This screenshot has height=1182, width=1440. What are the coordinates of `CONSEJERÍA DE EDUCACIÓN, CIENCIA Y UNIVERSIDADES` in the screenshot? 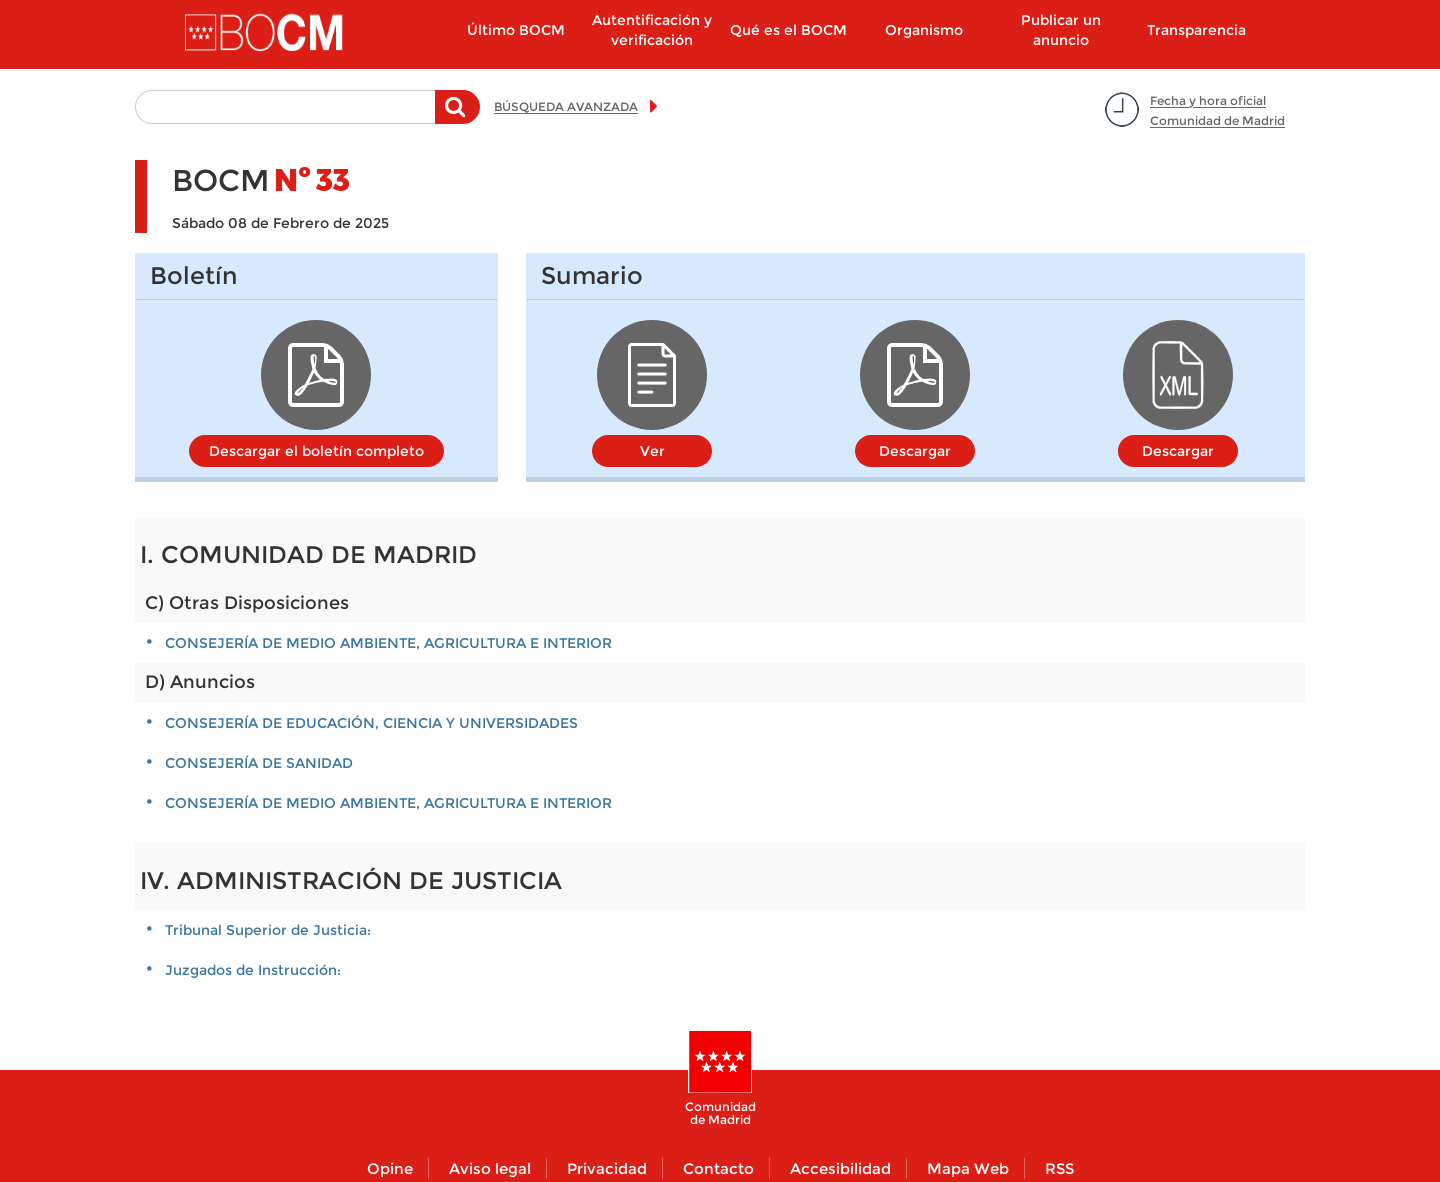 It's located at (371, 723).